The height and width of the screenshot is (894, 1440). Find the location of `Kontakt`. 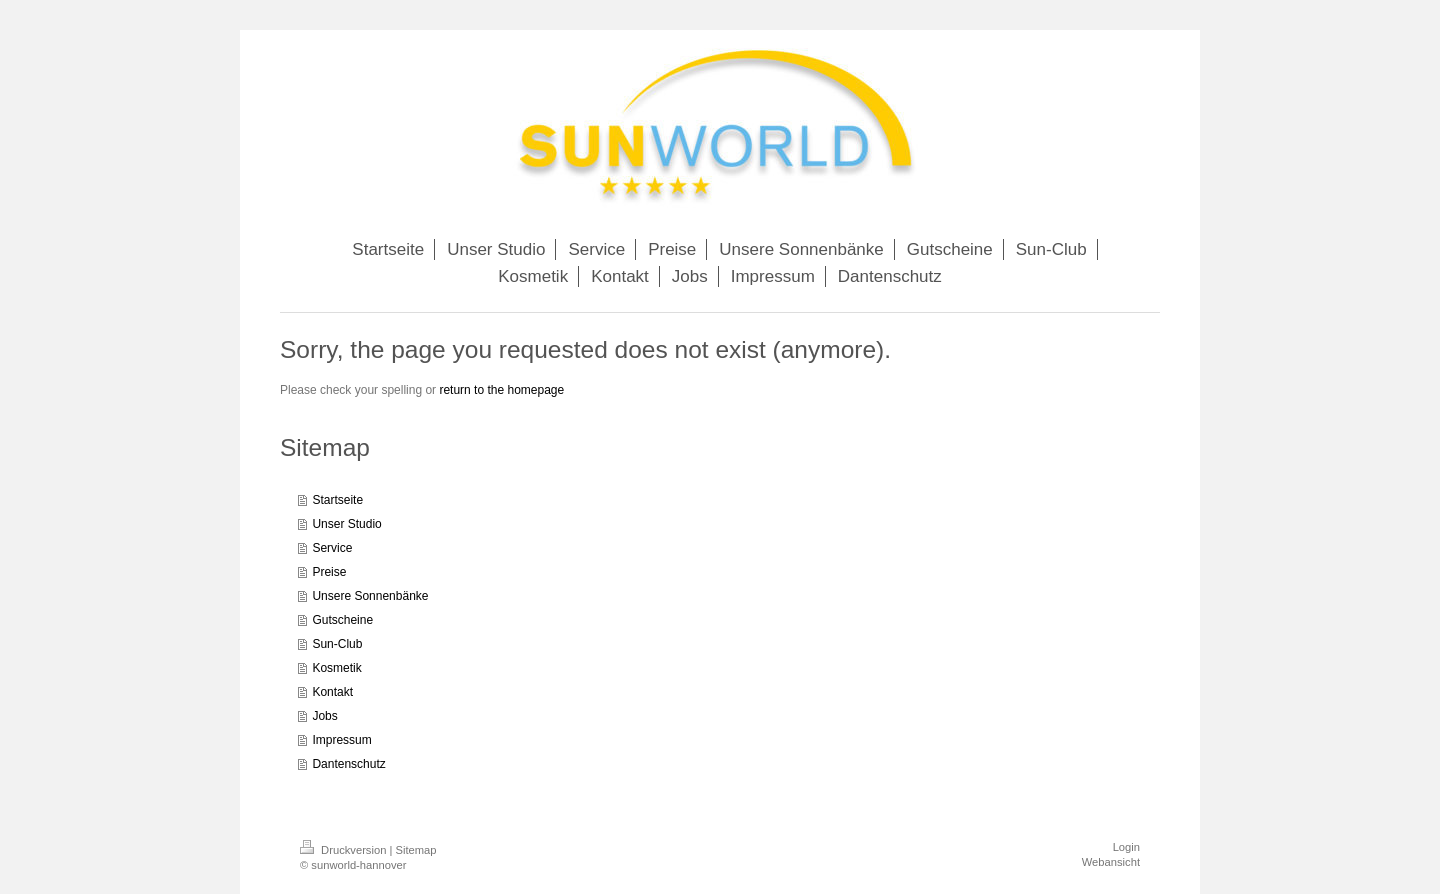

Kontakt is located at coordinates (332, 692).